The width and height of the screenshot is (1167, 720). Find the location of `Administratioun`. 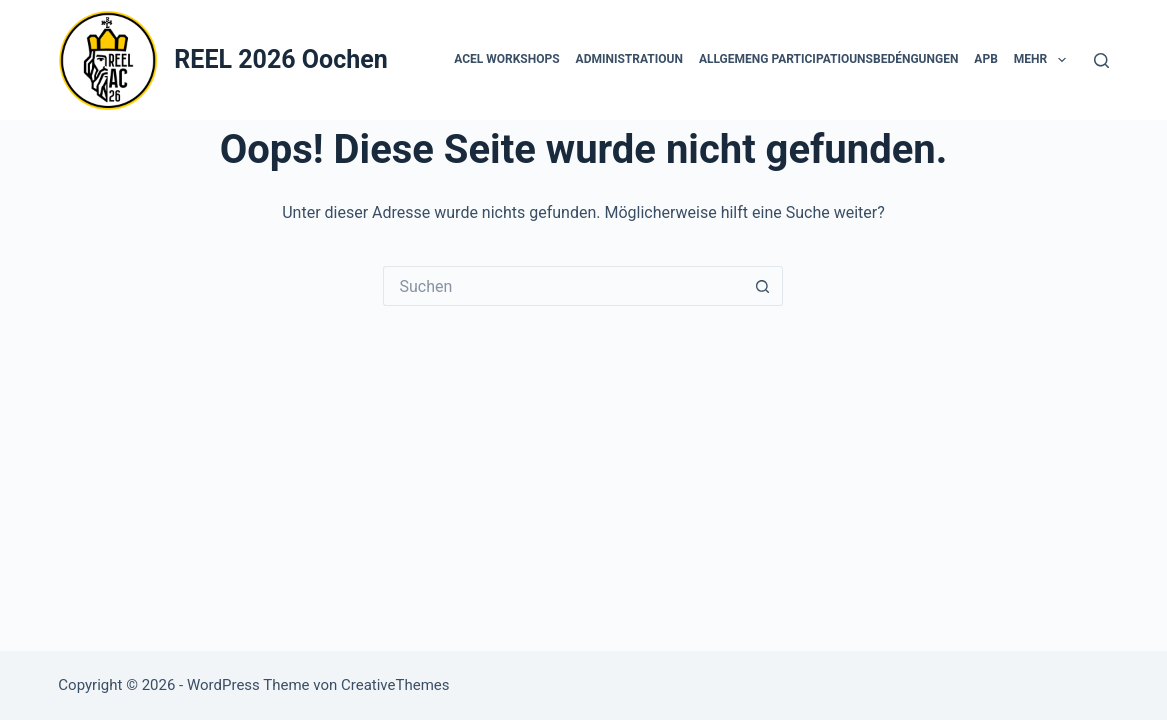

Administratioun is located at coordinates (629, 59).